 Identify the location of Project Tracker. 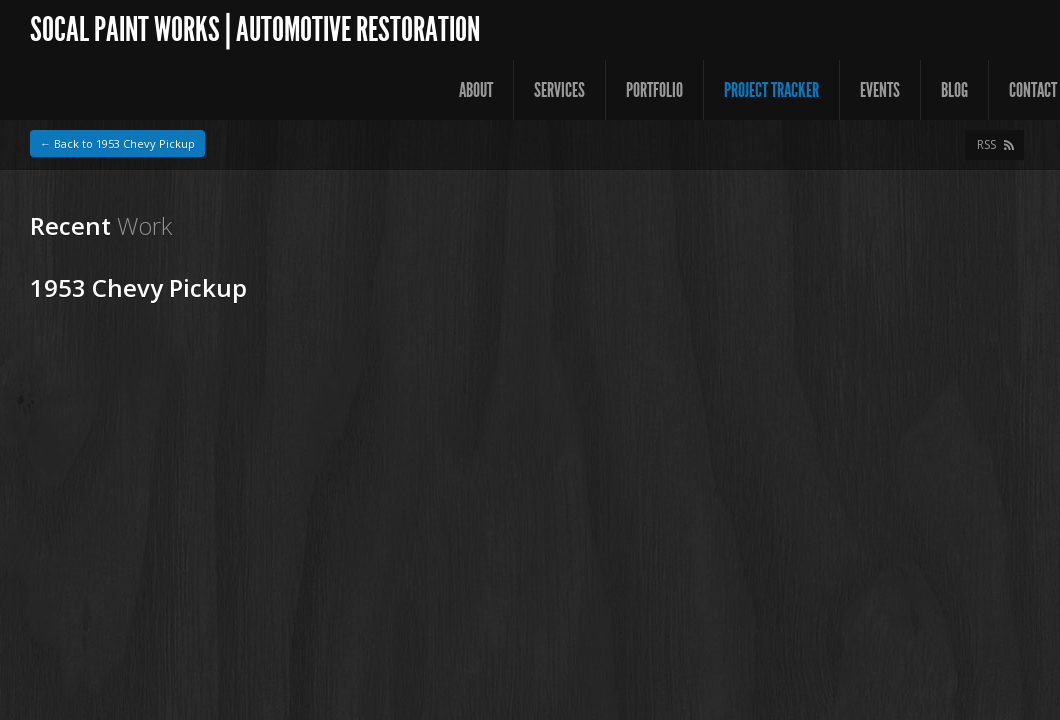
(771, 90).